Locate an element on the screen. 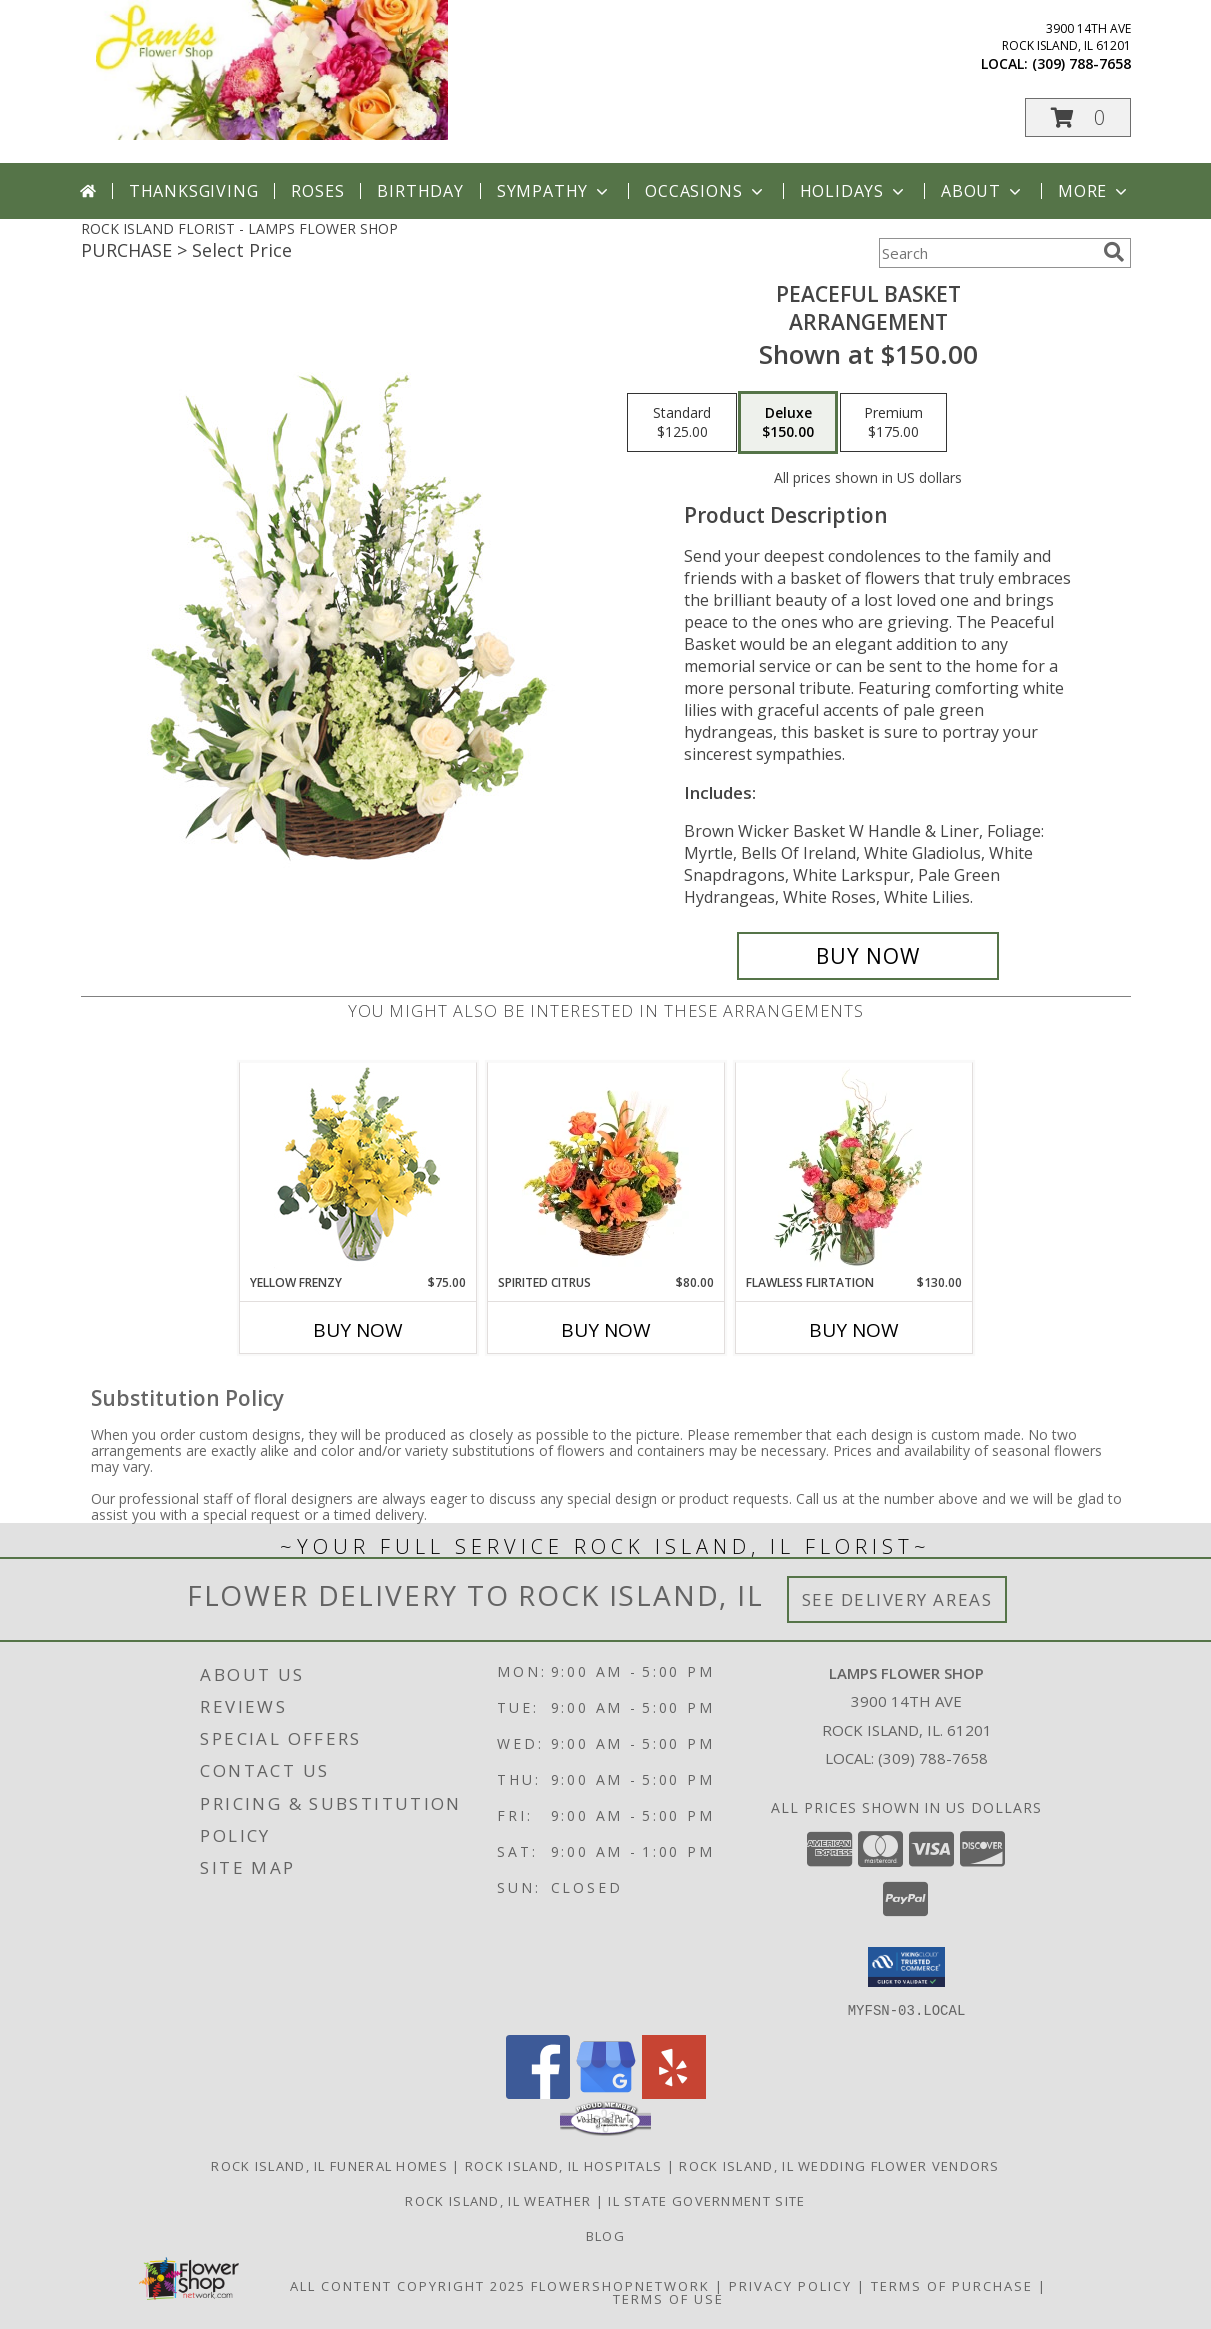  [Select pricing $150.00 for deluxe Arrangement] is located at coordinates (788, 423).